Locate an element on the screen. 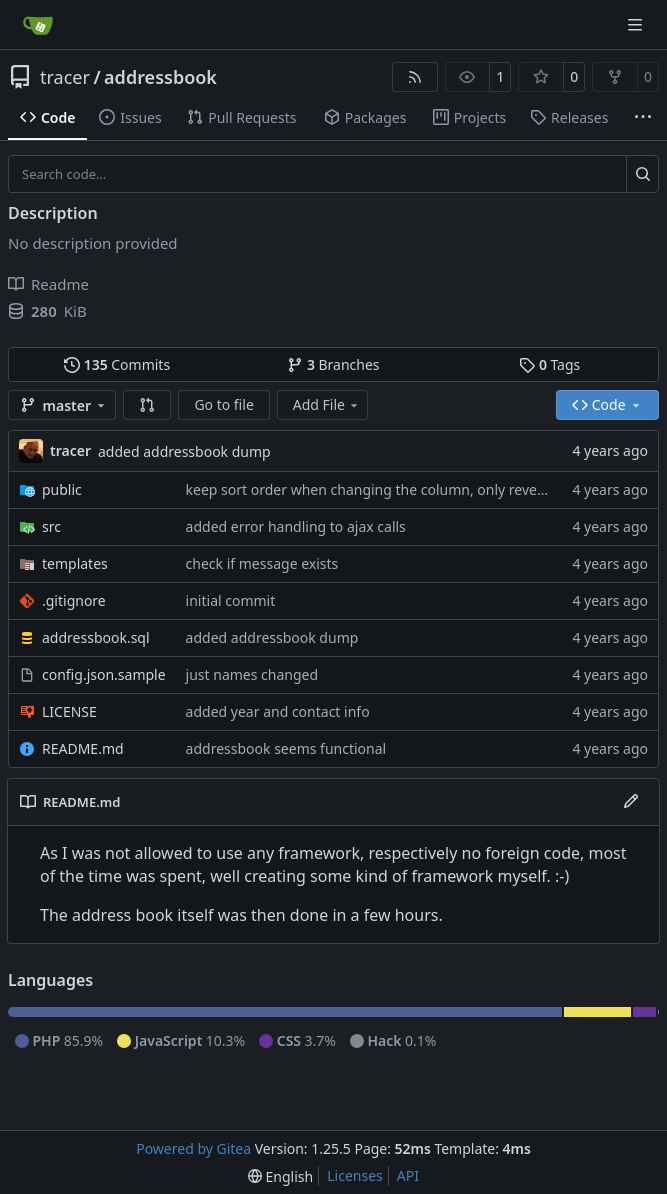 The height and width of the screenshot is (1194, 667). added error handling to ajax calls is located at coordinates (296, 526).